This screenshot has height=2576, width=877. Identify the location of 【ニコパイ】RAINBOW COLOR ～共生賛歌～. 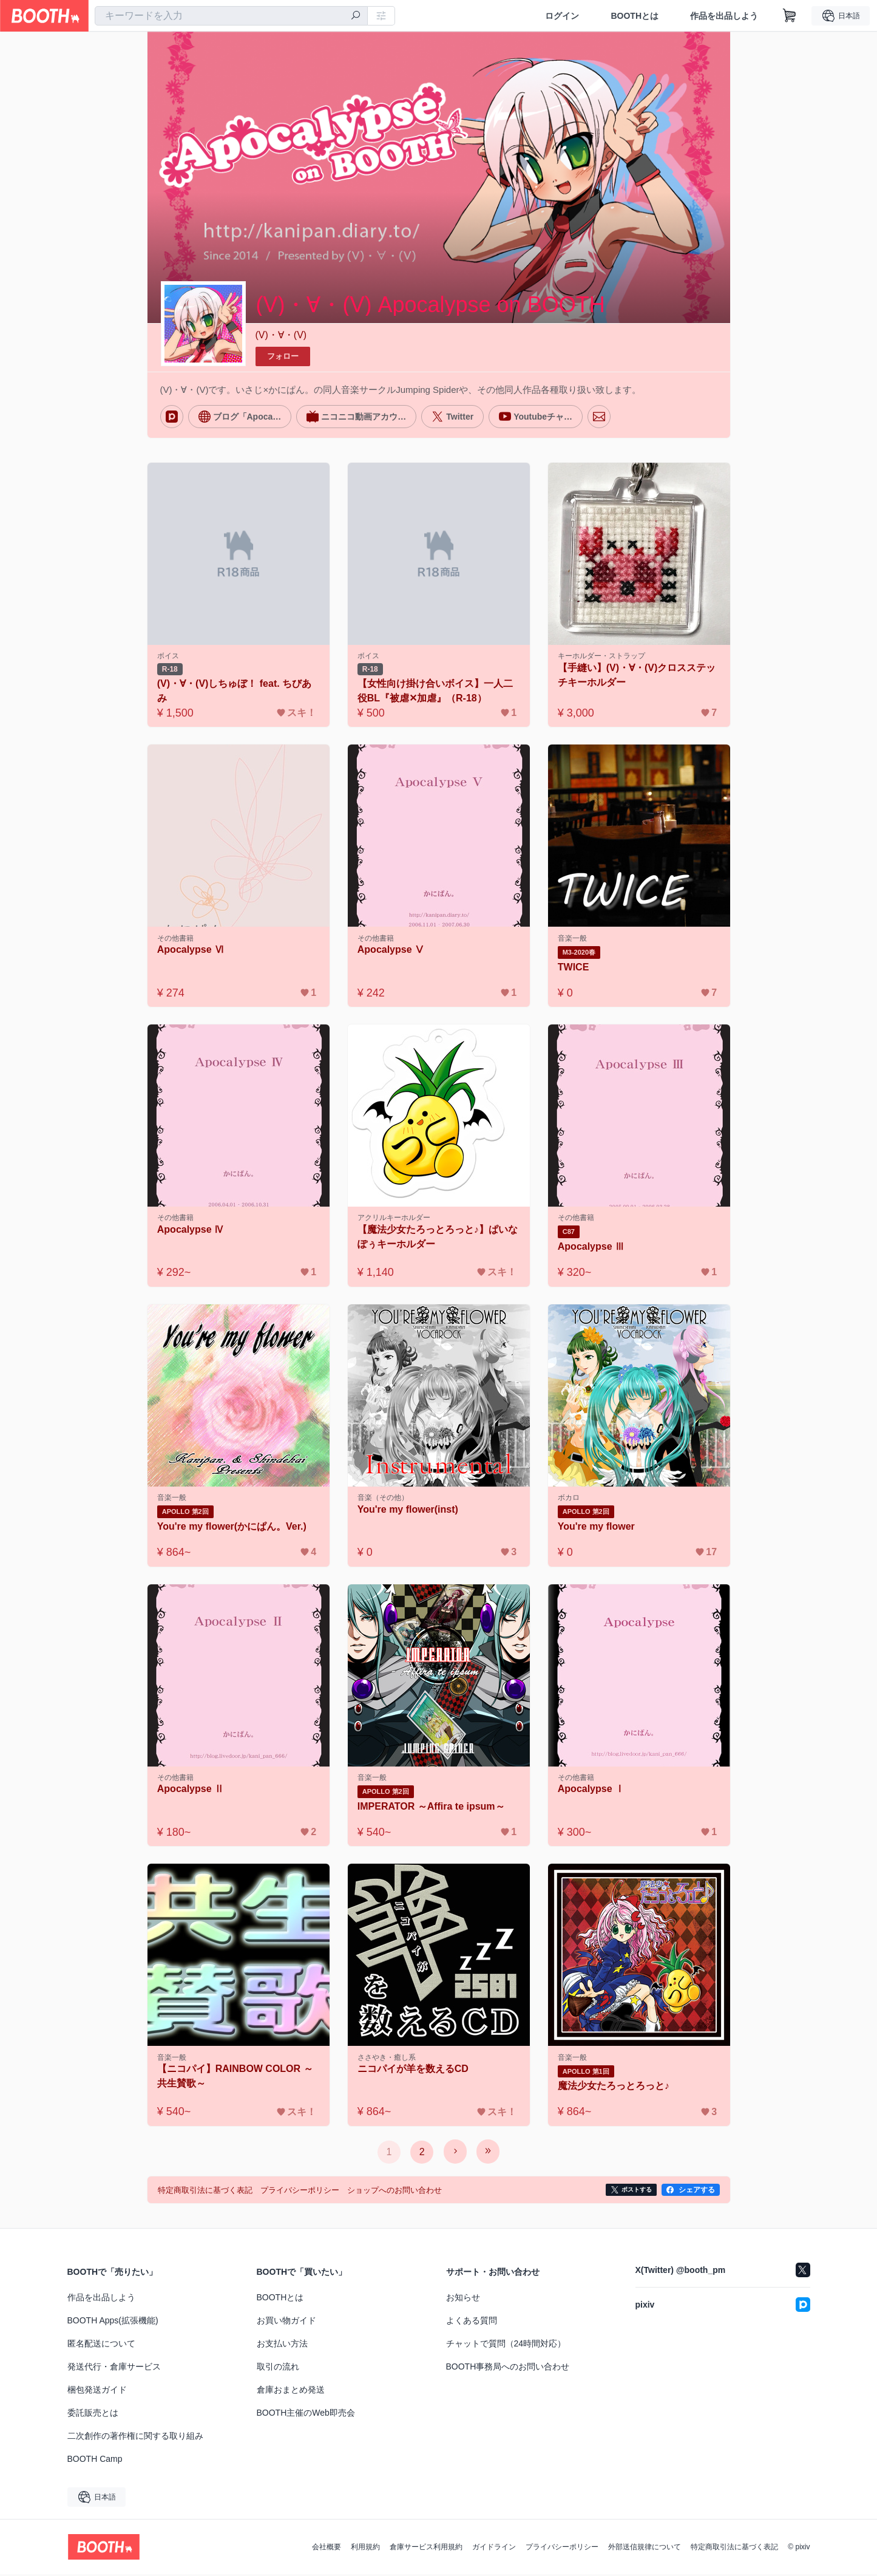
(236, 2078).